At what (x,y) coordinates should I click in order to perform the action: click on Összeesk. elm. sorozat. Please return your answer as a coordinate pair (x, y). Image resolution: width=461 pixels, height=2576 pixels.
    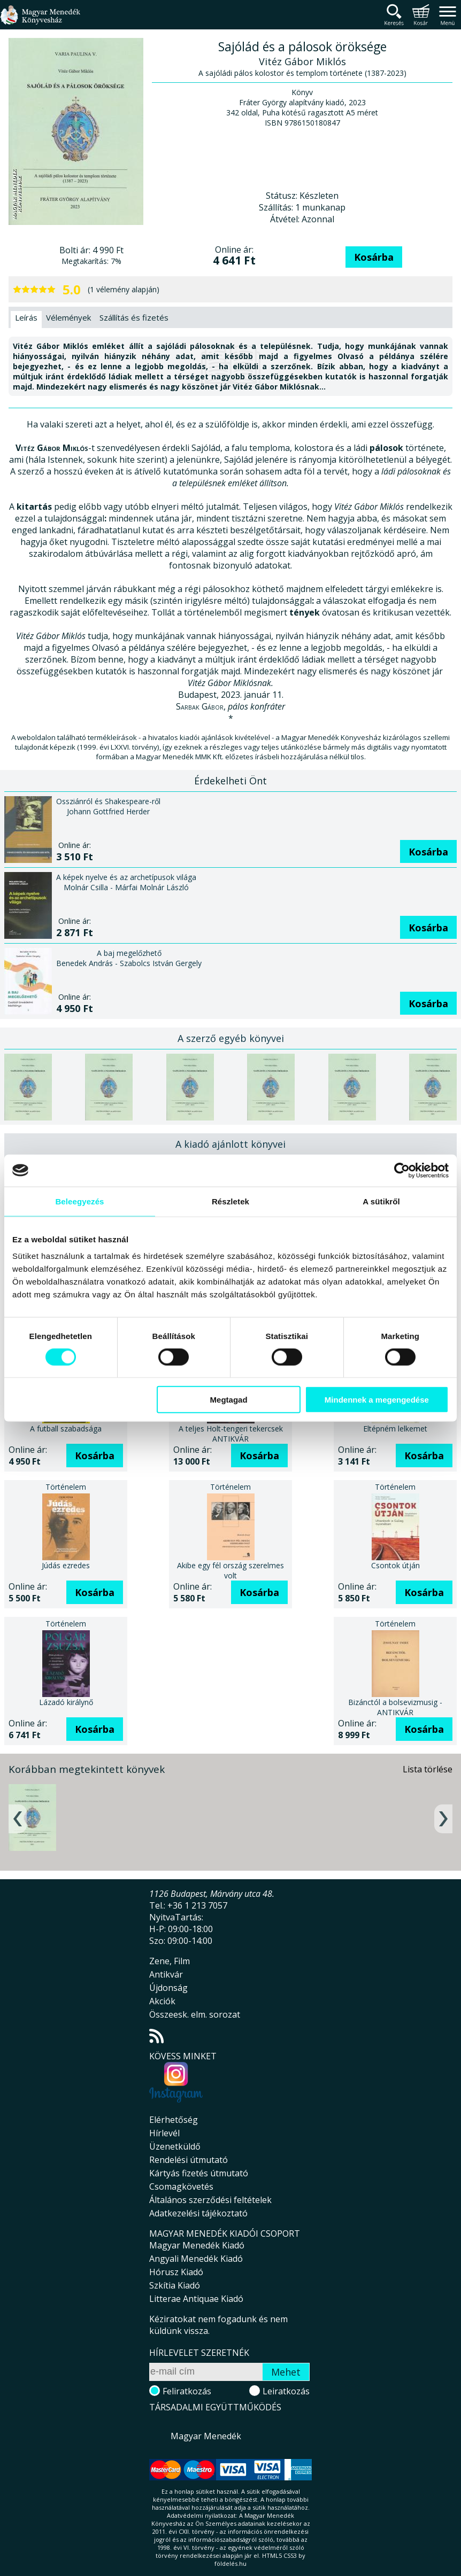
    Looking at the image, I should click on (194, 2014).